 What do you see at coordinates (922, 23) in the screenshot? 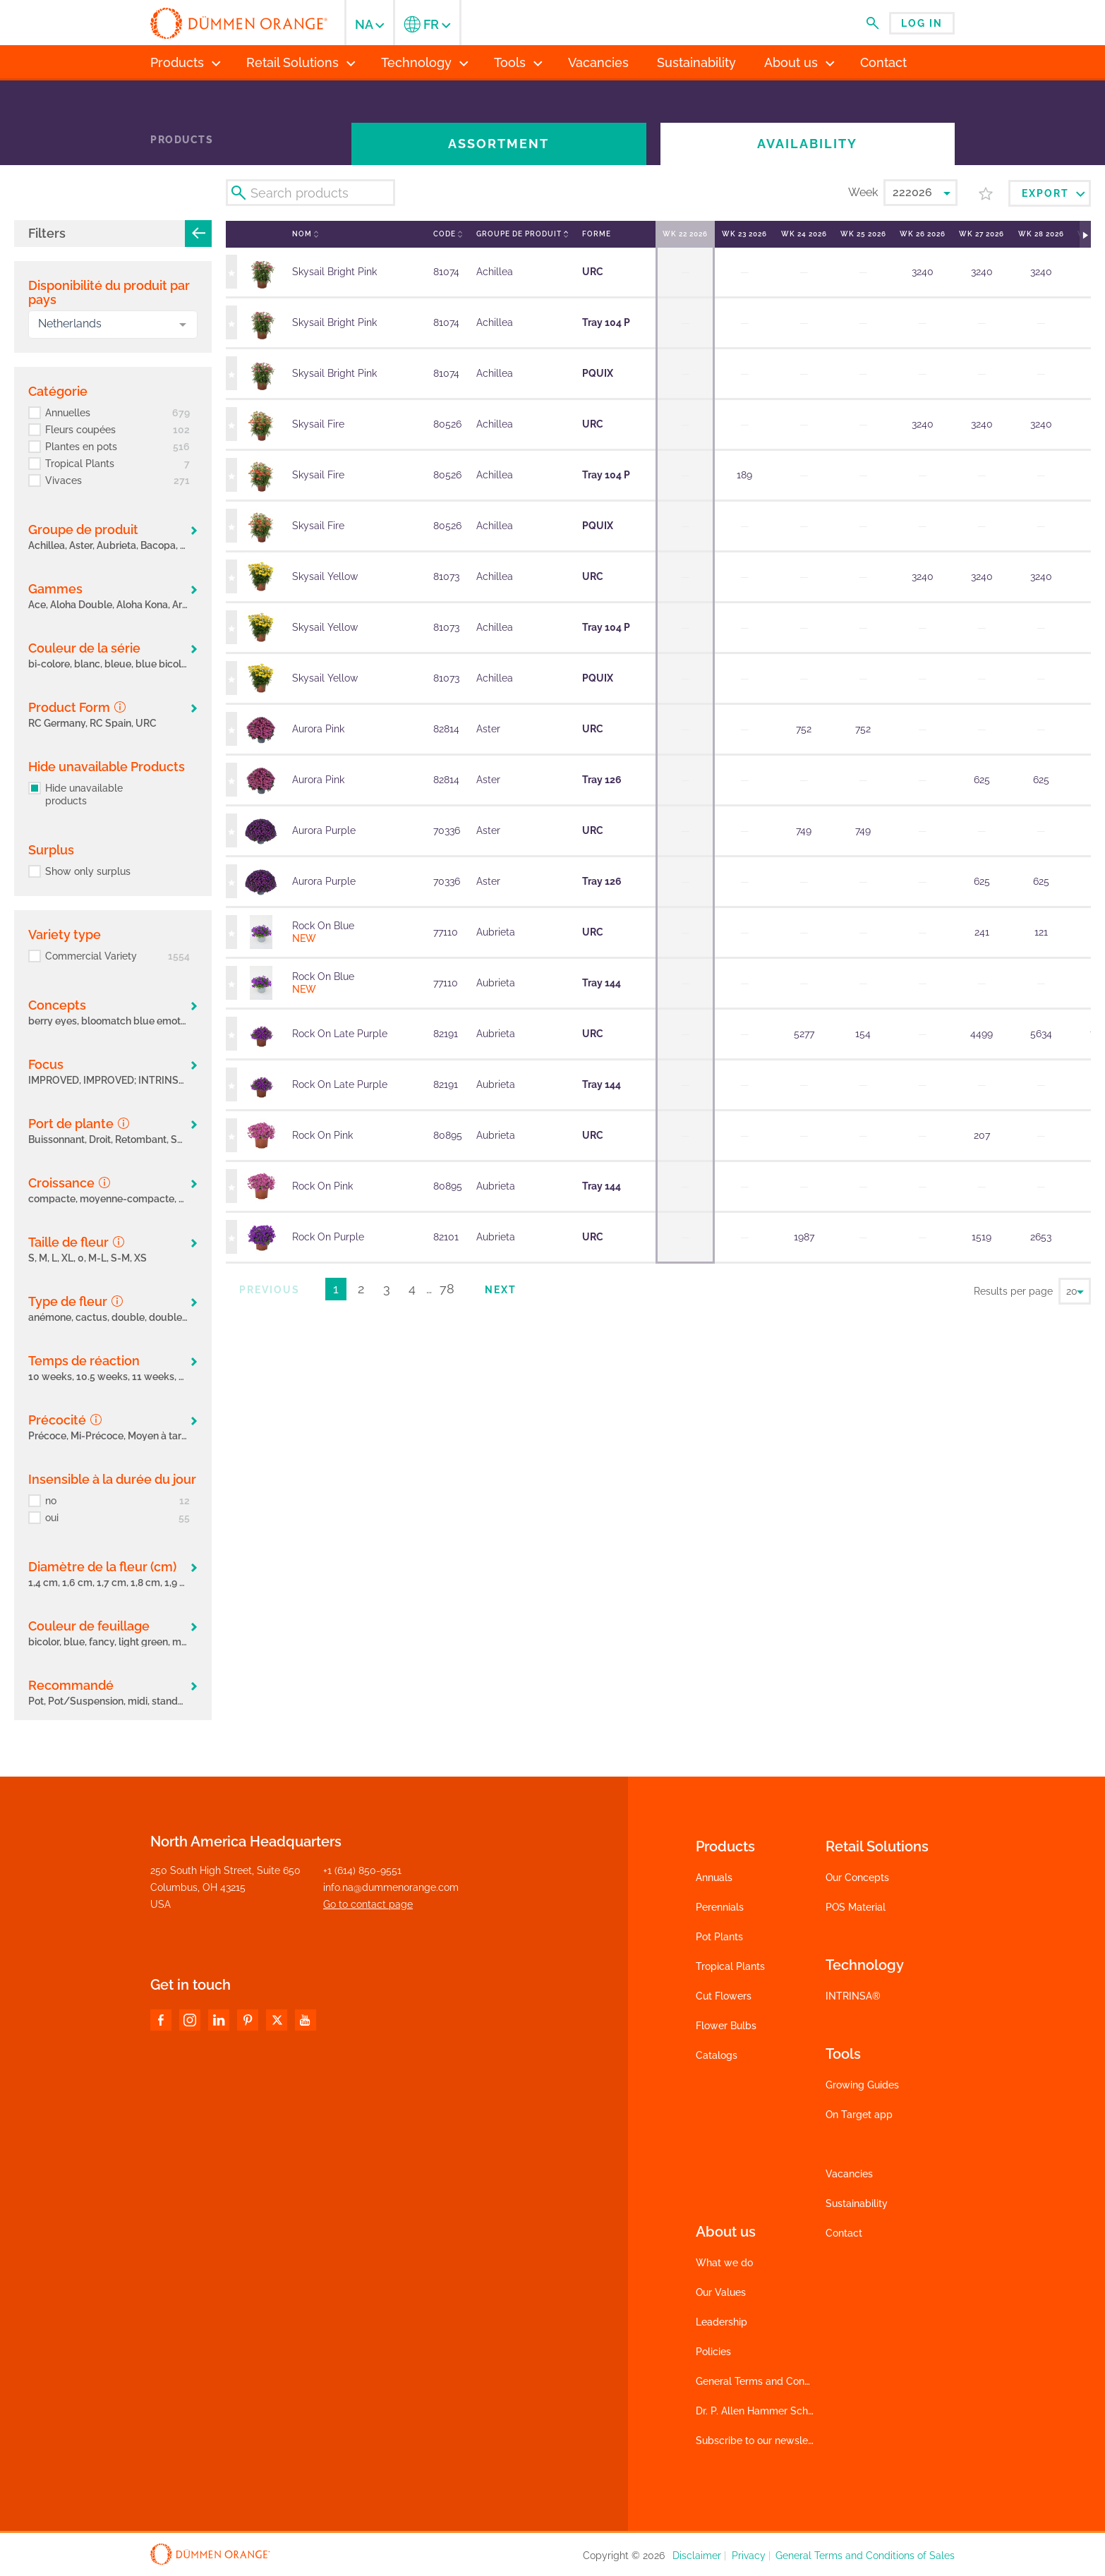
I see `Log in` at bounding box center [922, 23].